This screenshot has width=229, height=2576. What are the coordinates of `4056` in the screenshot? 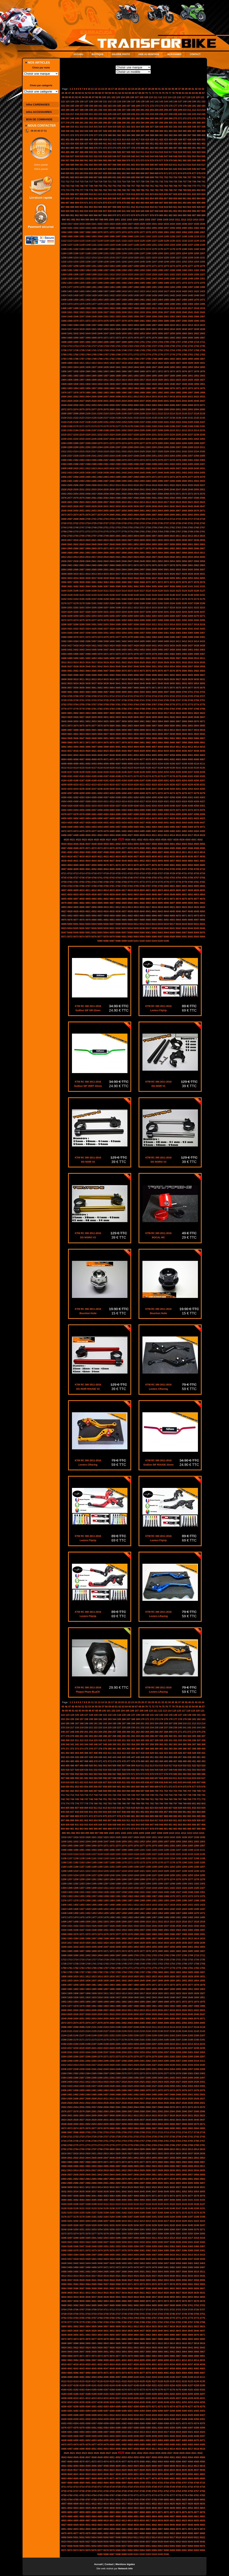 It's located at (160, 755).